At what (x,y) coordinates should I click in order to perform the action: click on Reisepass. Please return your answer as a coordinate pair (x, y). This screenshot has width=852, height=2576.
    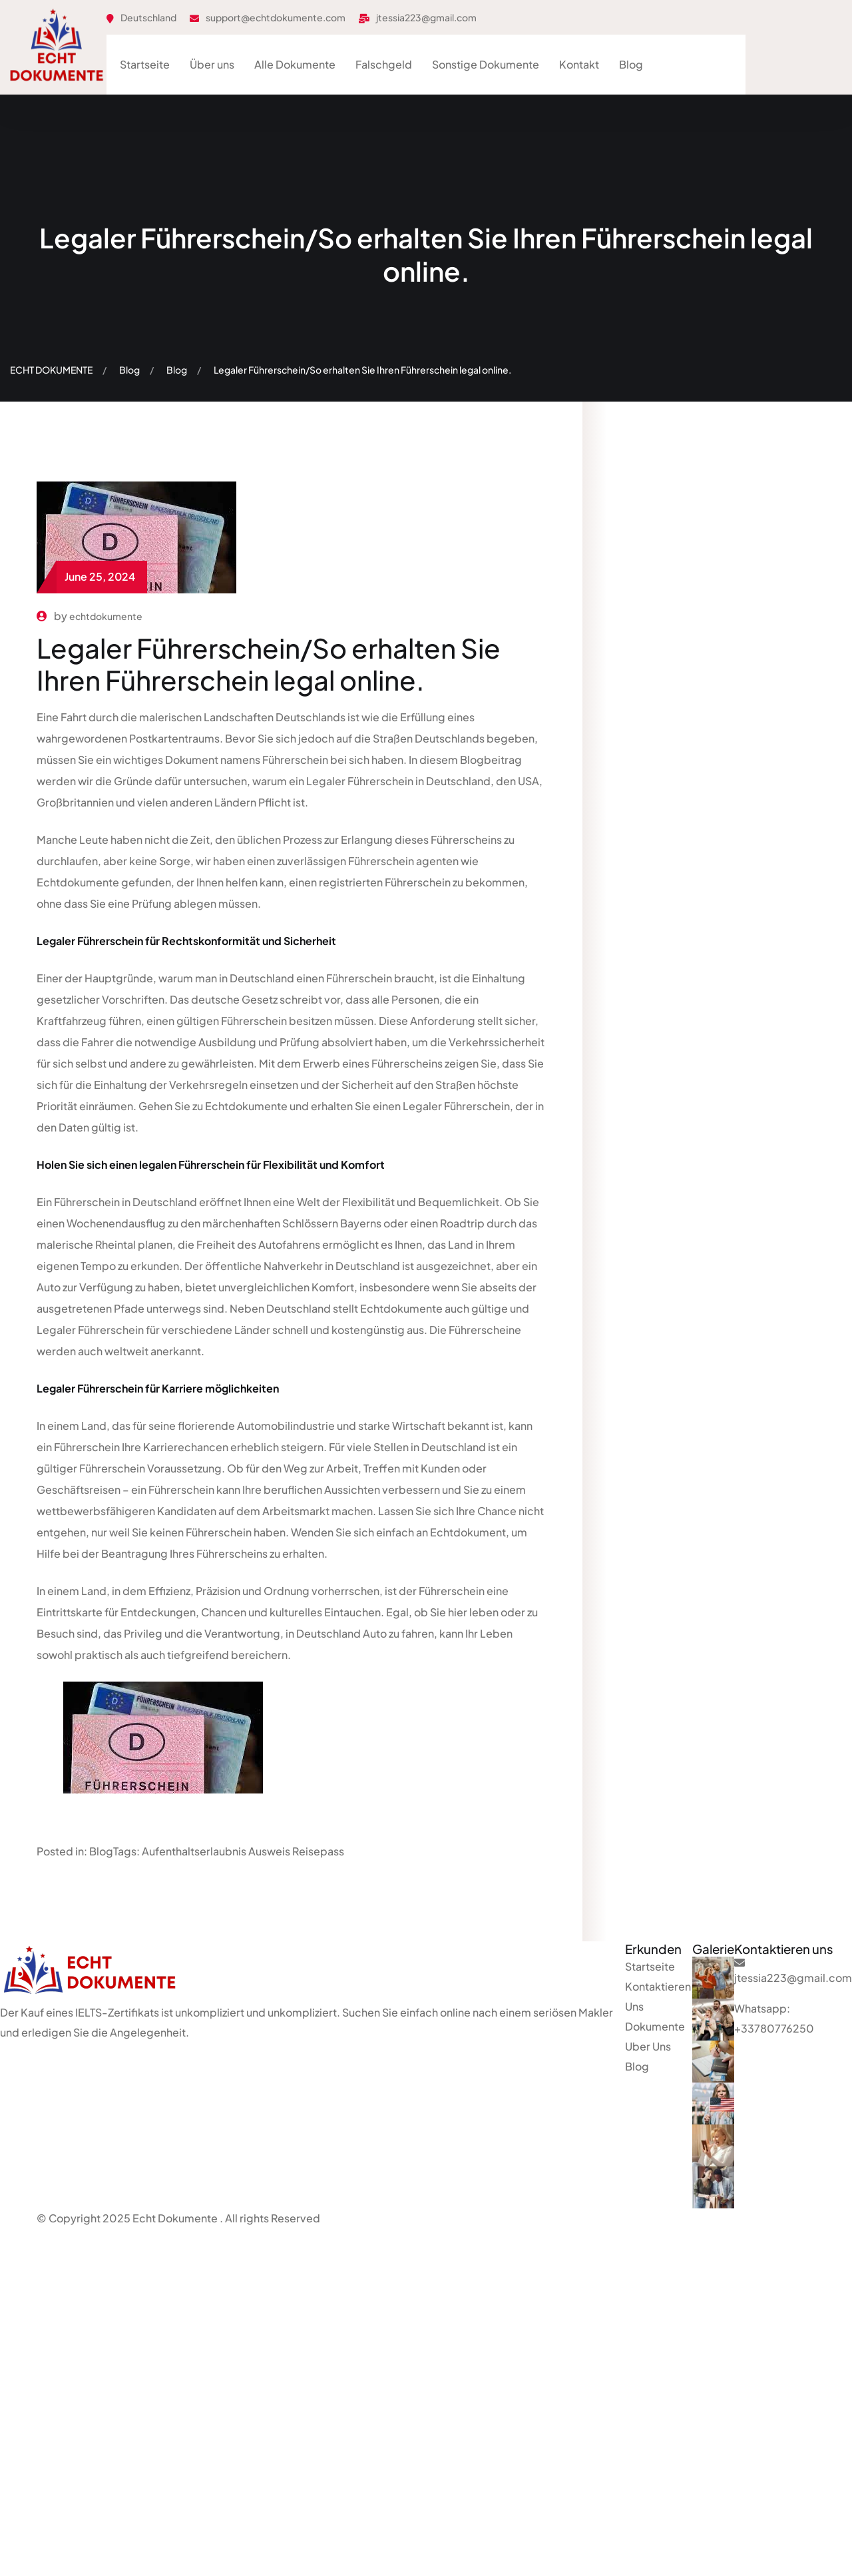
    Looking at the image, I should click on (318, 1851).